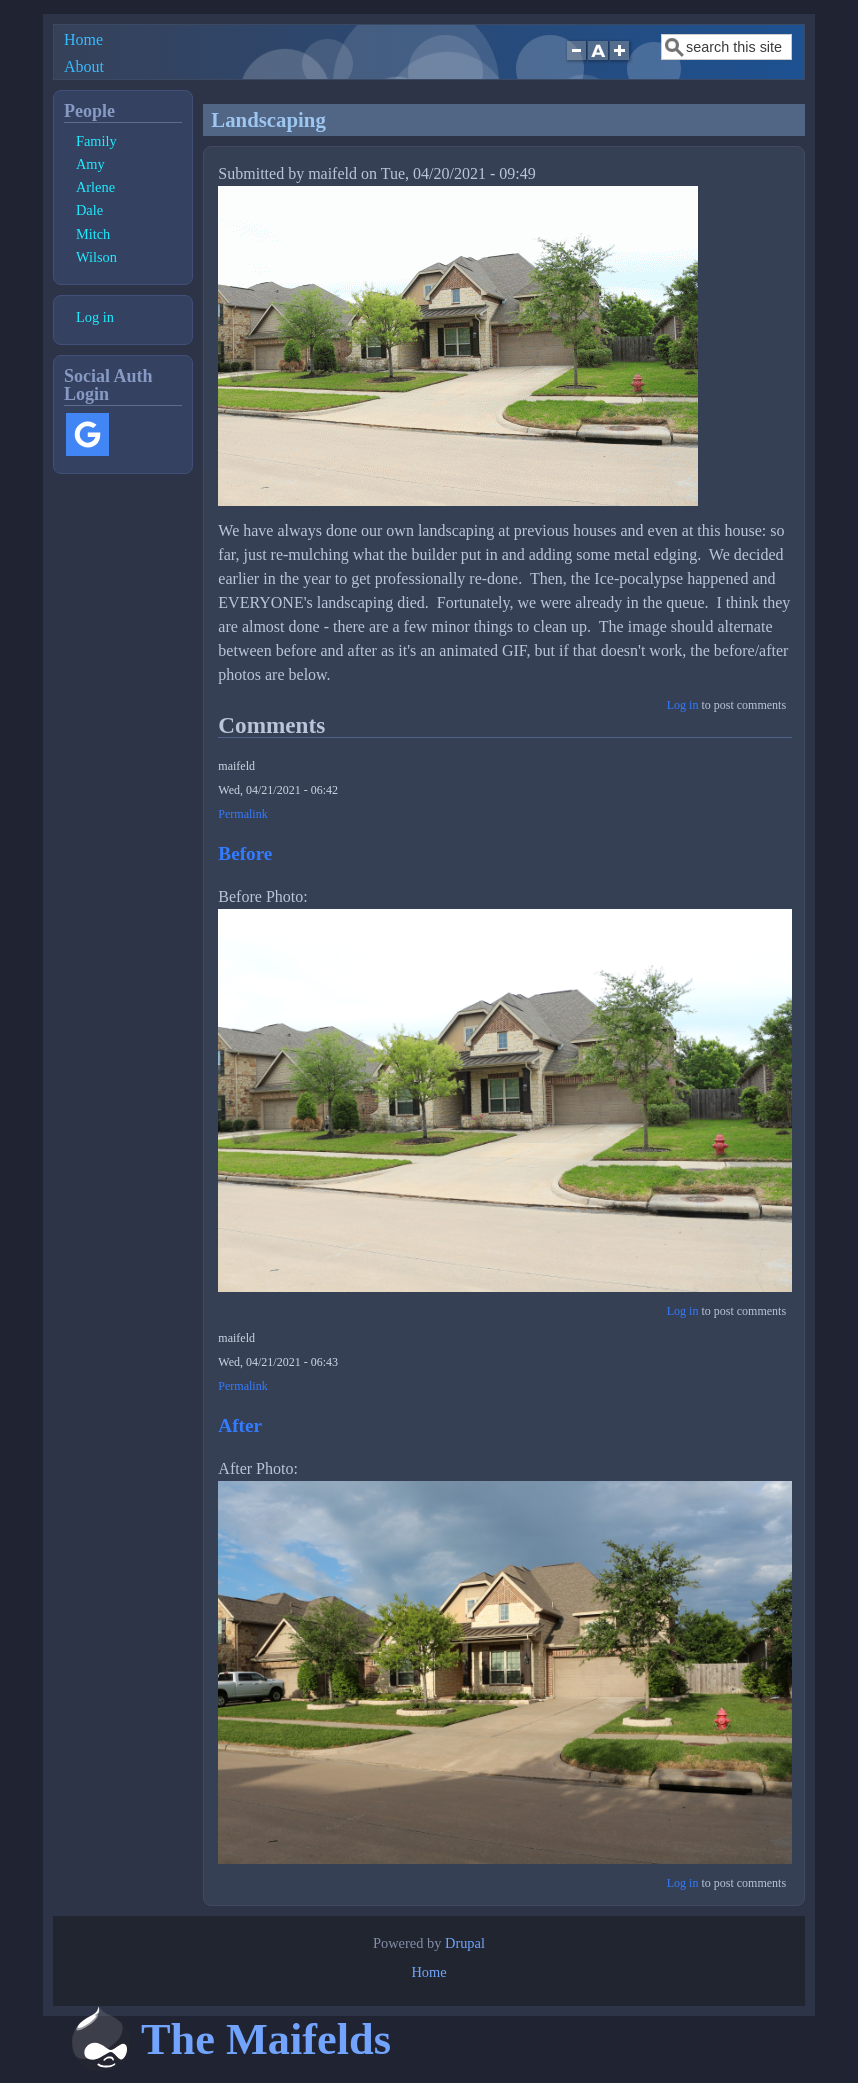  What do you see at coordinates (242, 814) in the screenshot?
I see `Permalink` at bounding box center [242, 814].